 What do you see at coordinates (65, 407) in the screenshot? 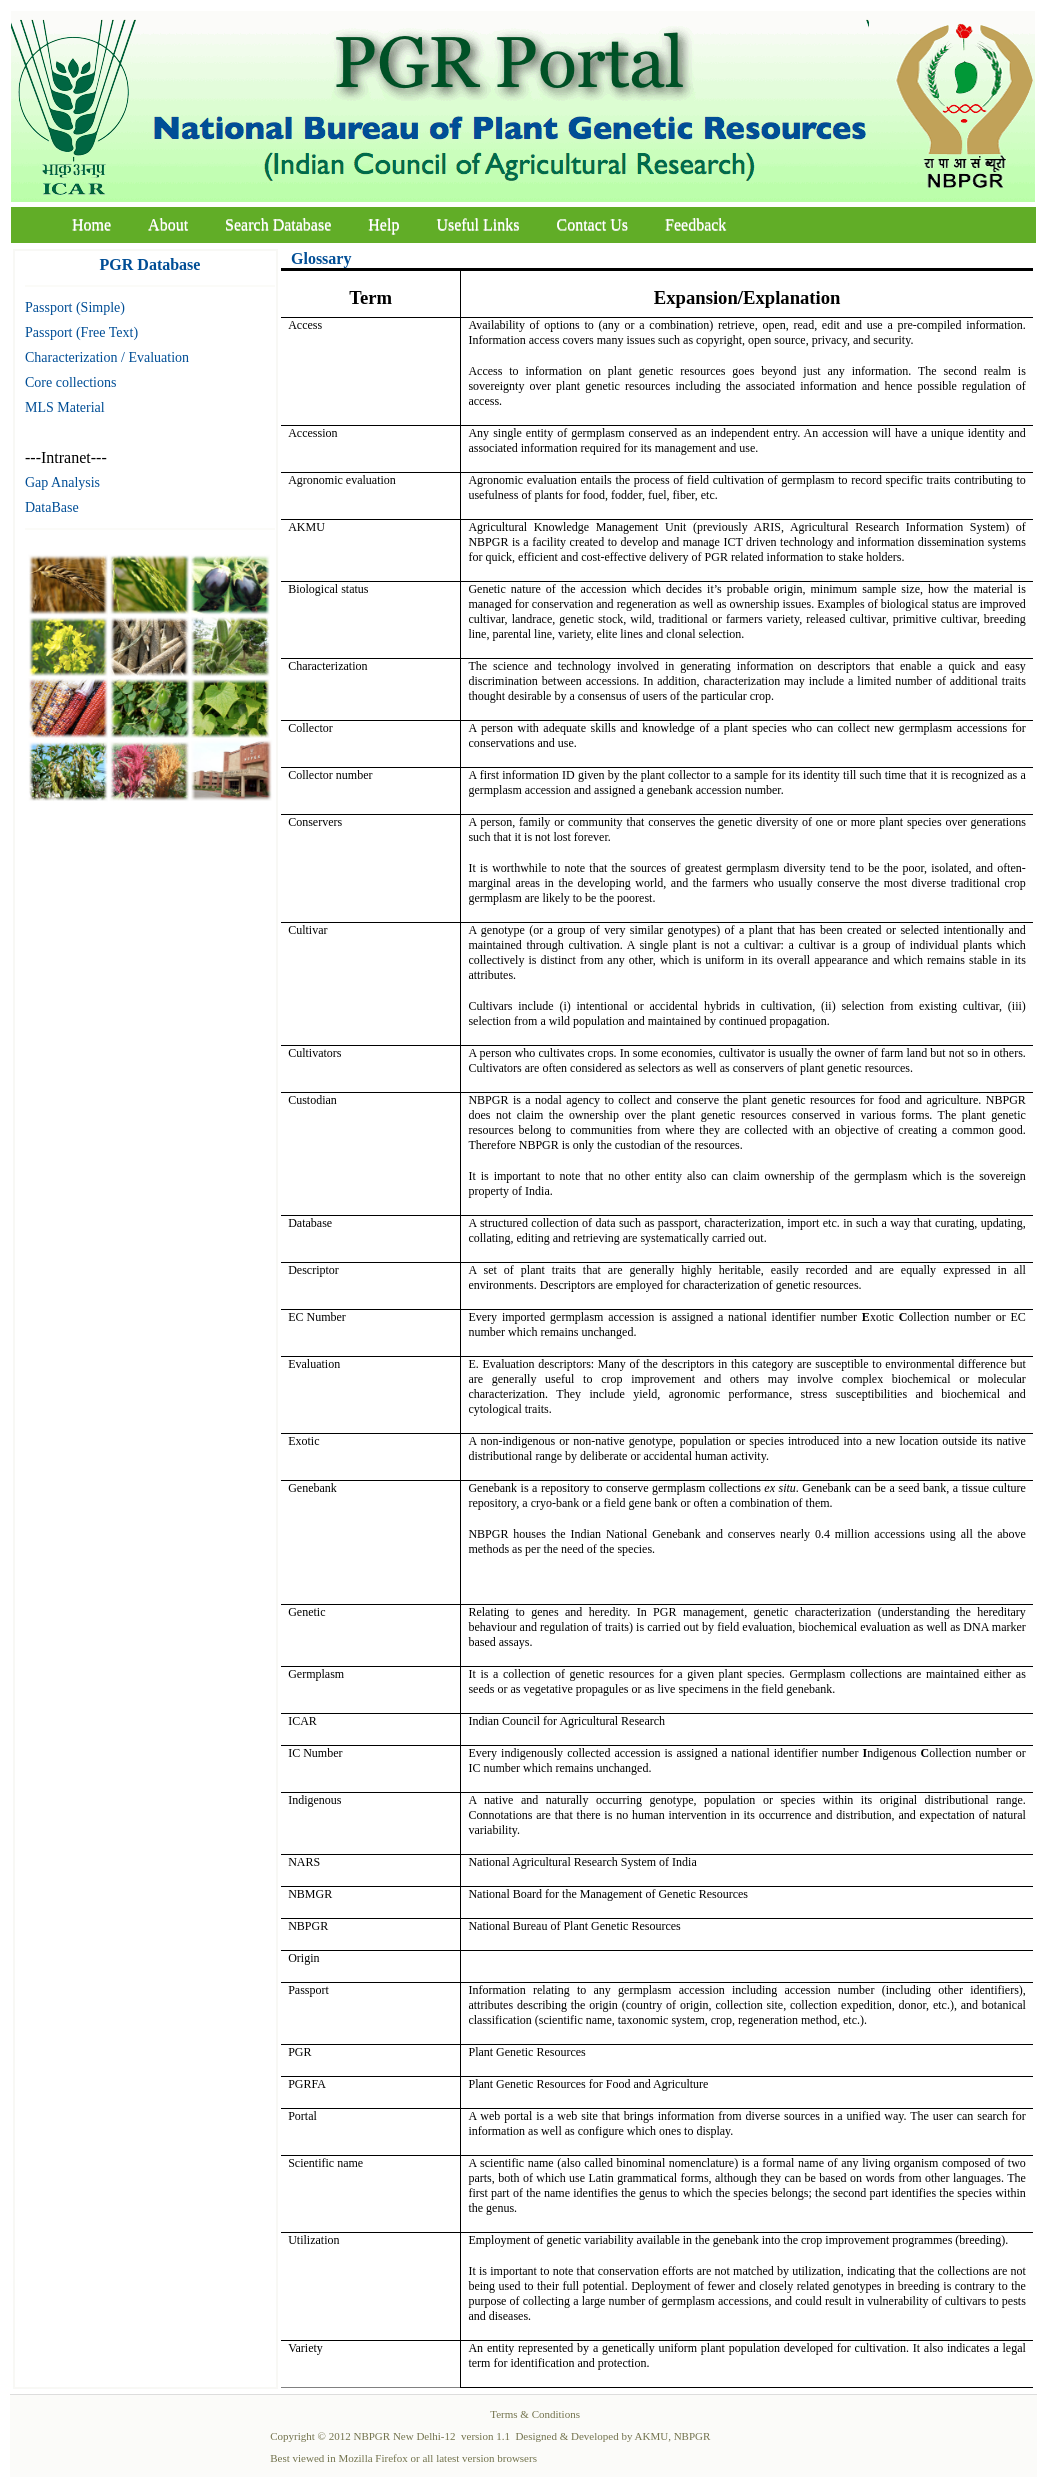
I see `MLS Material` at bounding box center [65, 407].